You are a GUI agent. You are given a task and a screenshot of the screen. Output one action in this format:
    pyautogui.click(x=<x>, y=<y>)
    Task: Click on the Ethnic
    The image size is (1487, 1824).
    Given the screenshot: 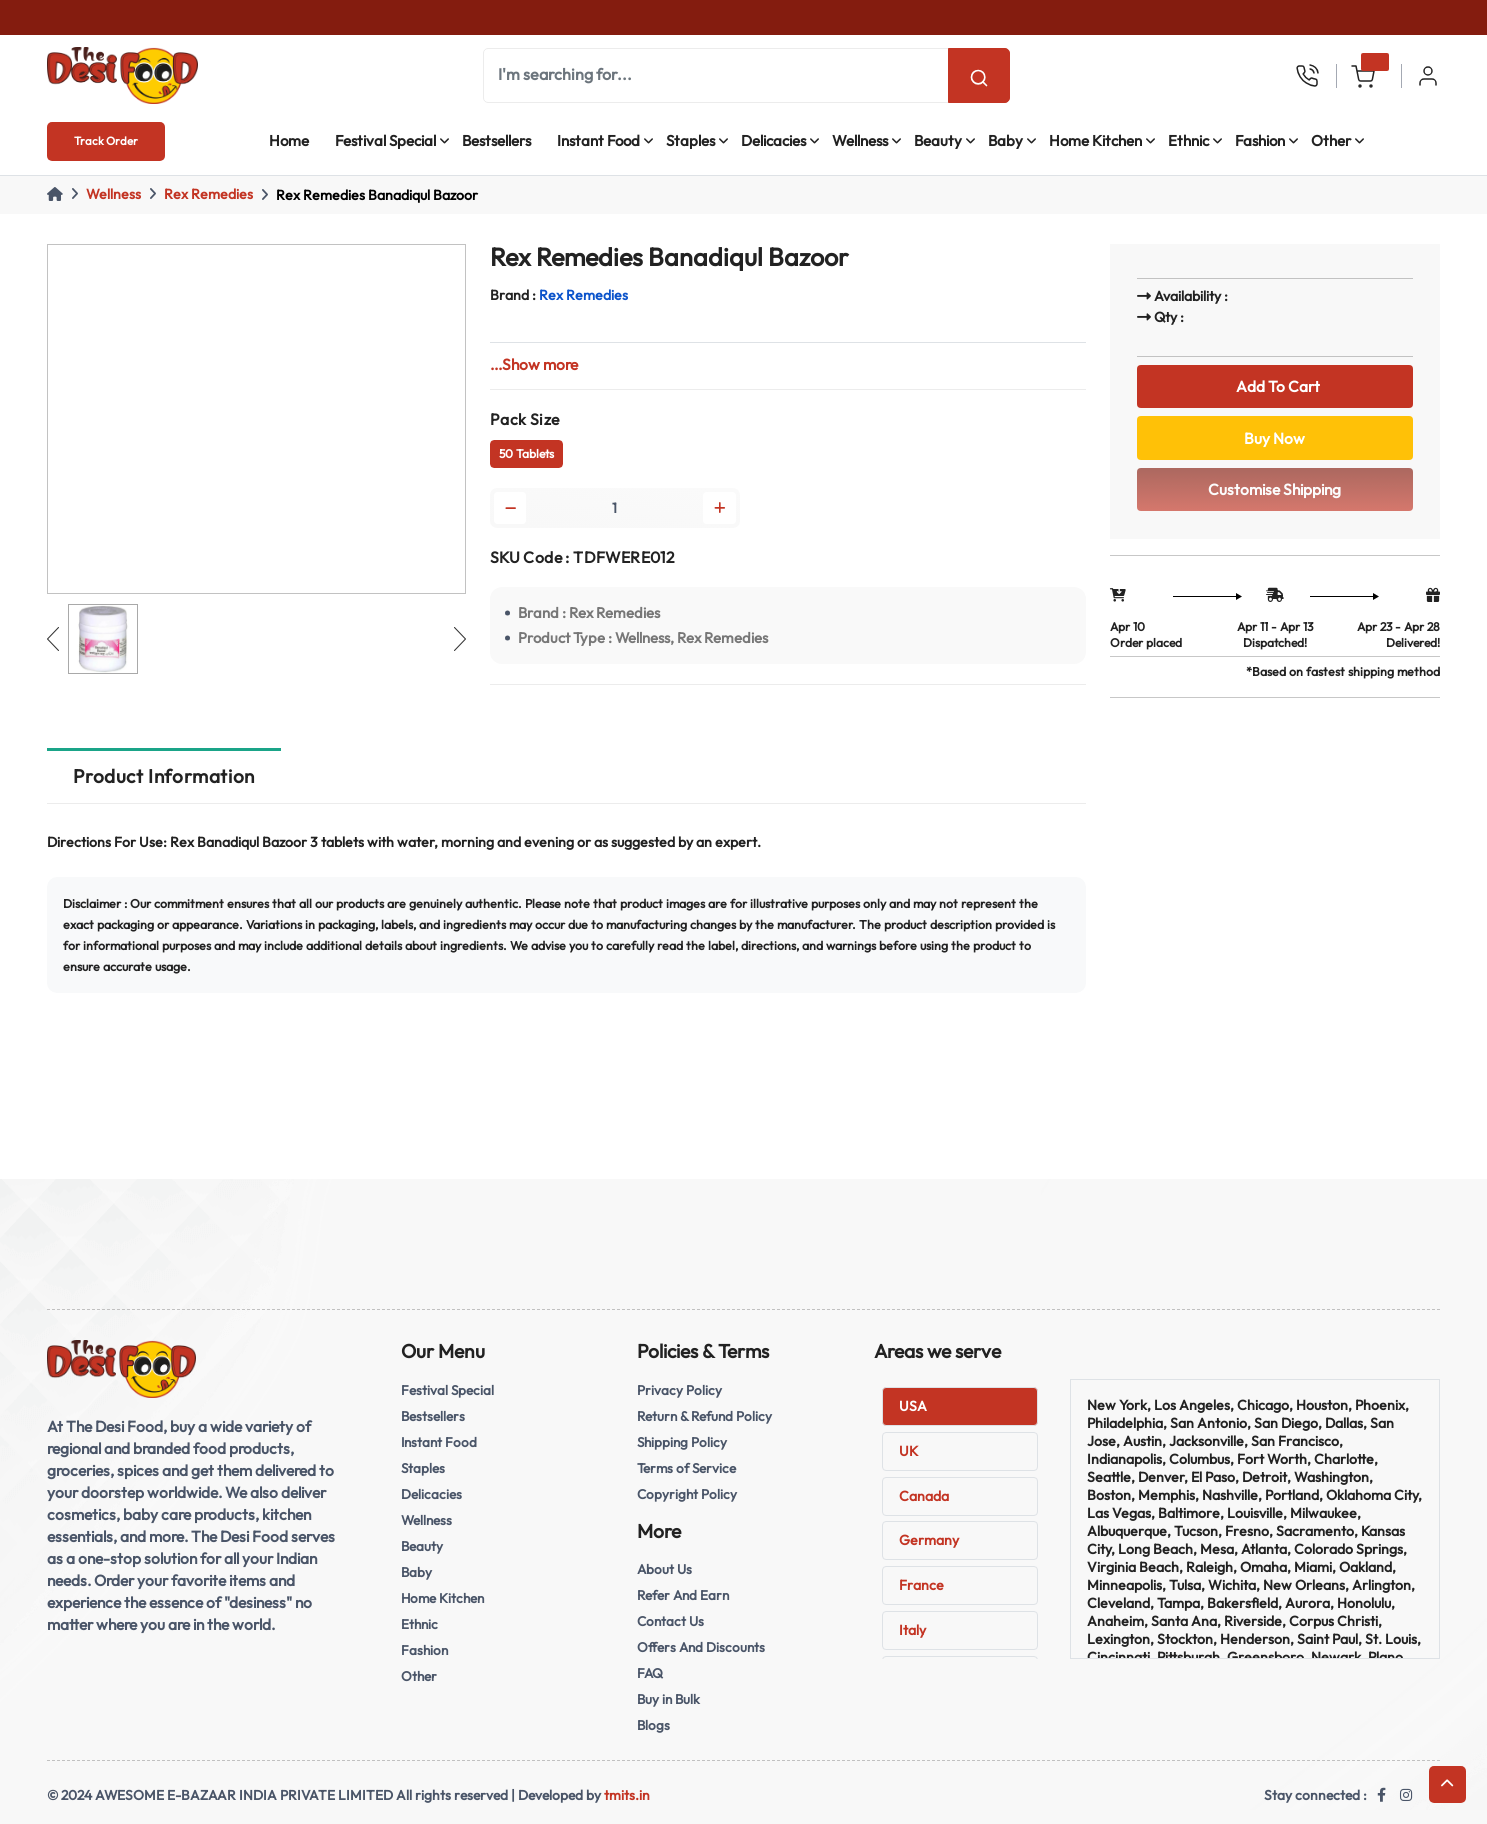 What is the action you would take?
    pyautogui.click(x=1188, y=140)
    